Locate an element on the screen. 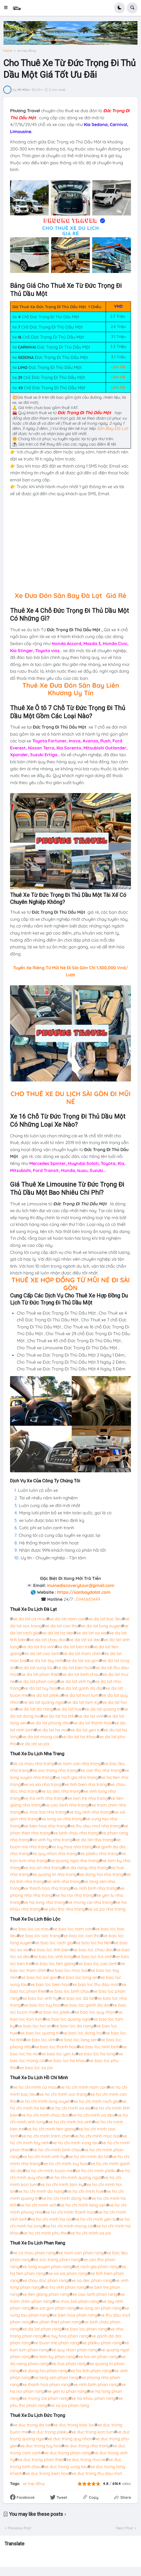 The width and height of the screenshot is (141, 2576). xe ho chi minh hue is located at coordinates (85, 2191).